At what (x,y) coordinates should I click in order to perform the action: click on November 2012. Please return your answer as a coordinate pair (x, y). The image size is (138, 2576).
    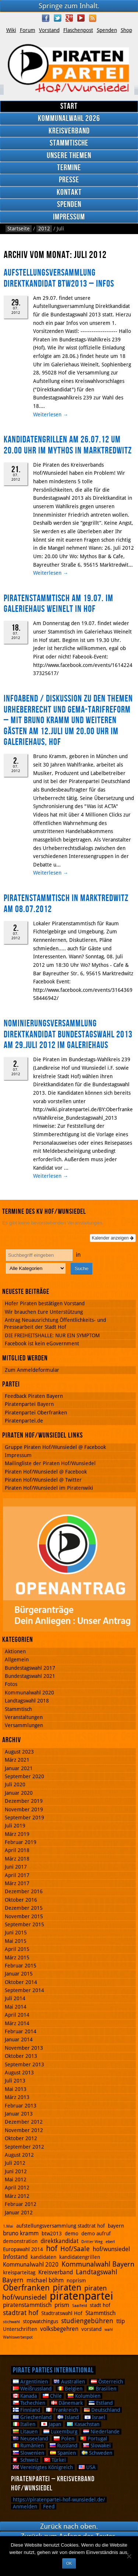
    Looking at the image, I should click on (24, 2130).